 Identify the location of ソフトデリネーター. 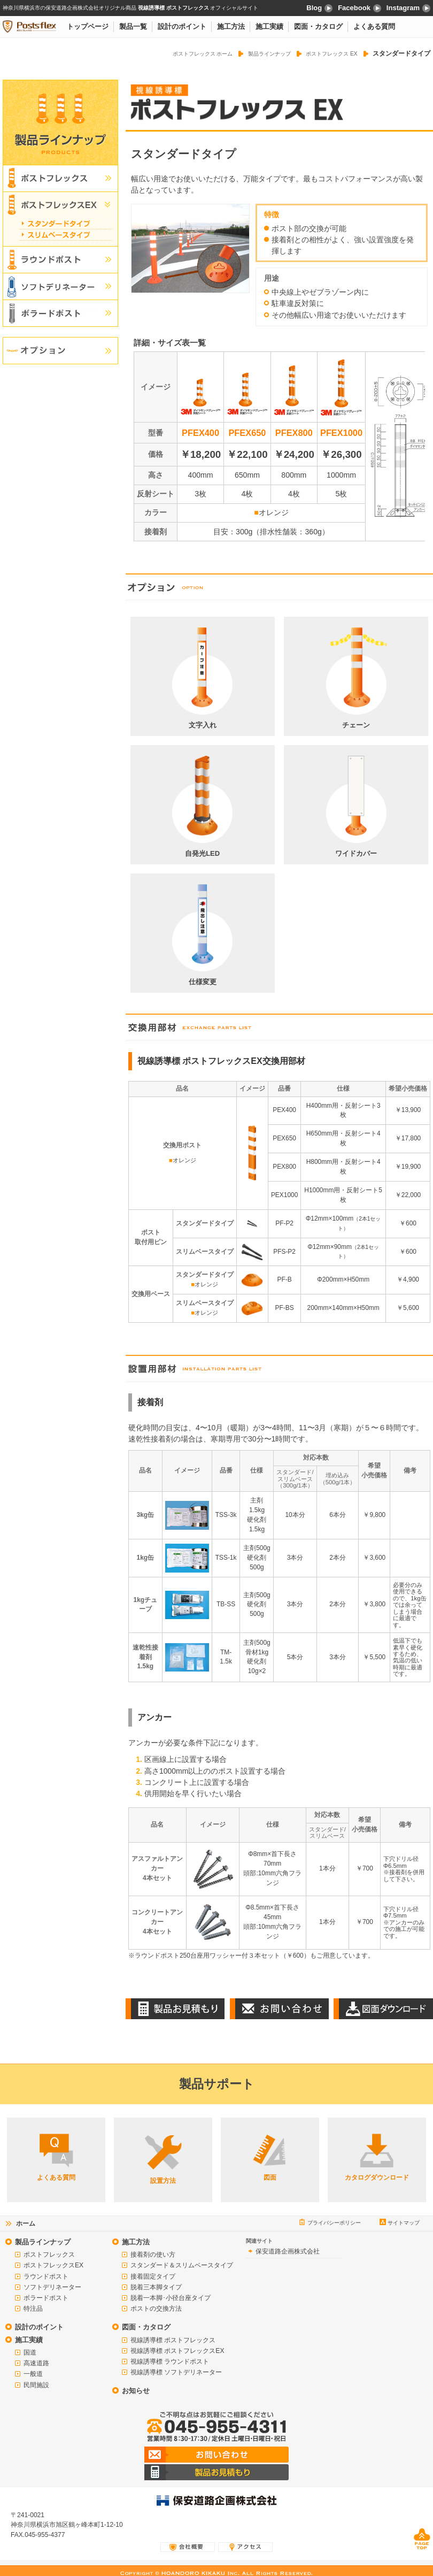
(52, 2287).